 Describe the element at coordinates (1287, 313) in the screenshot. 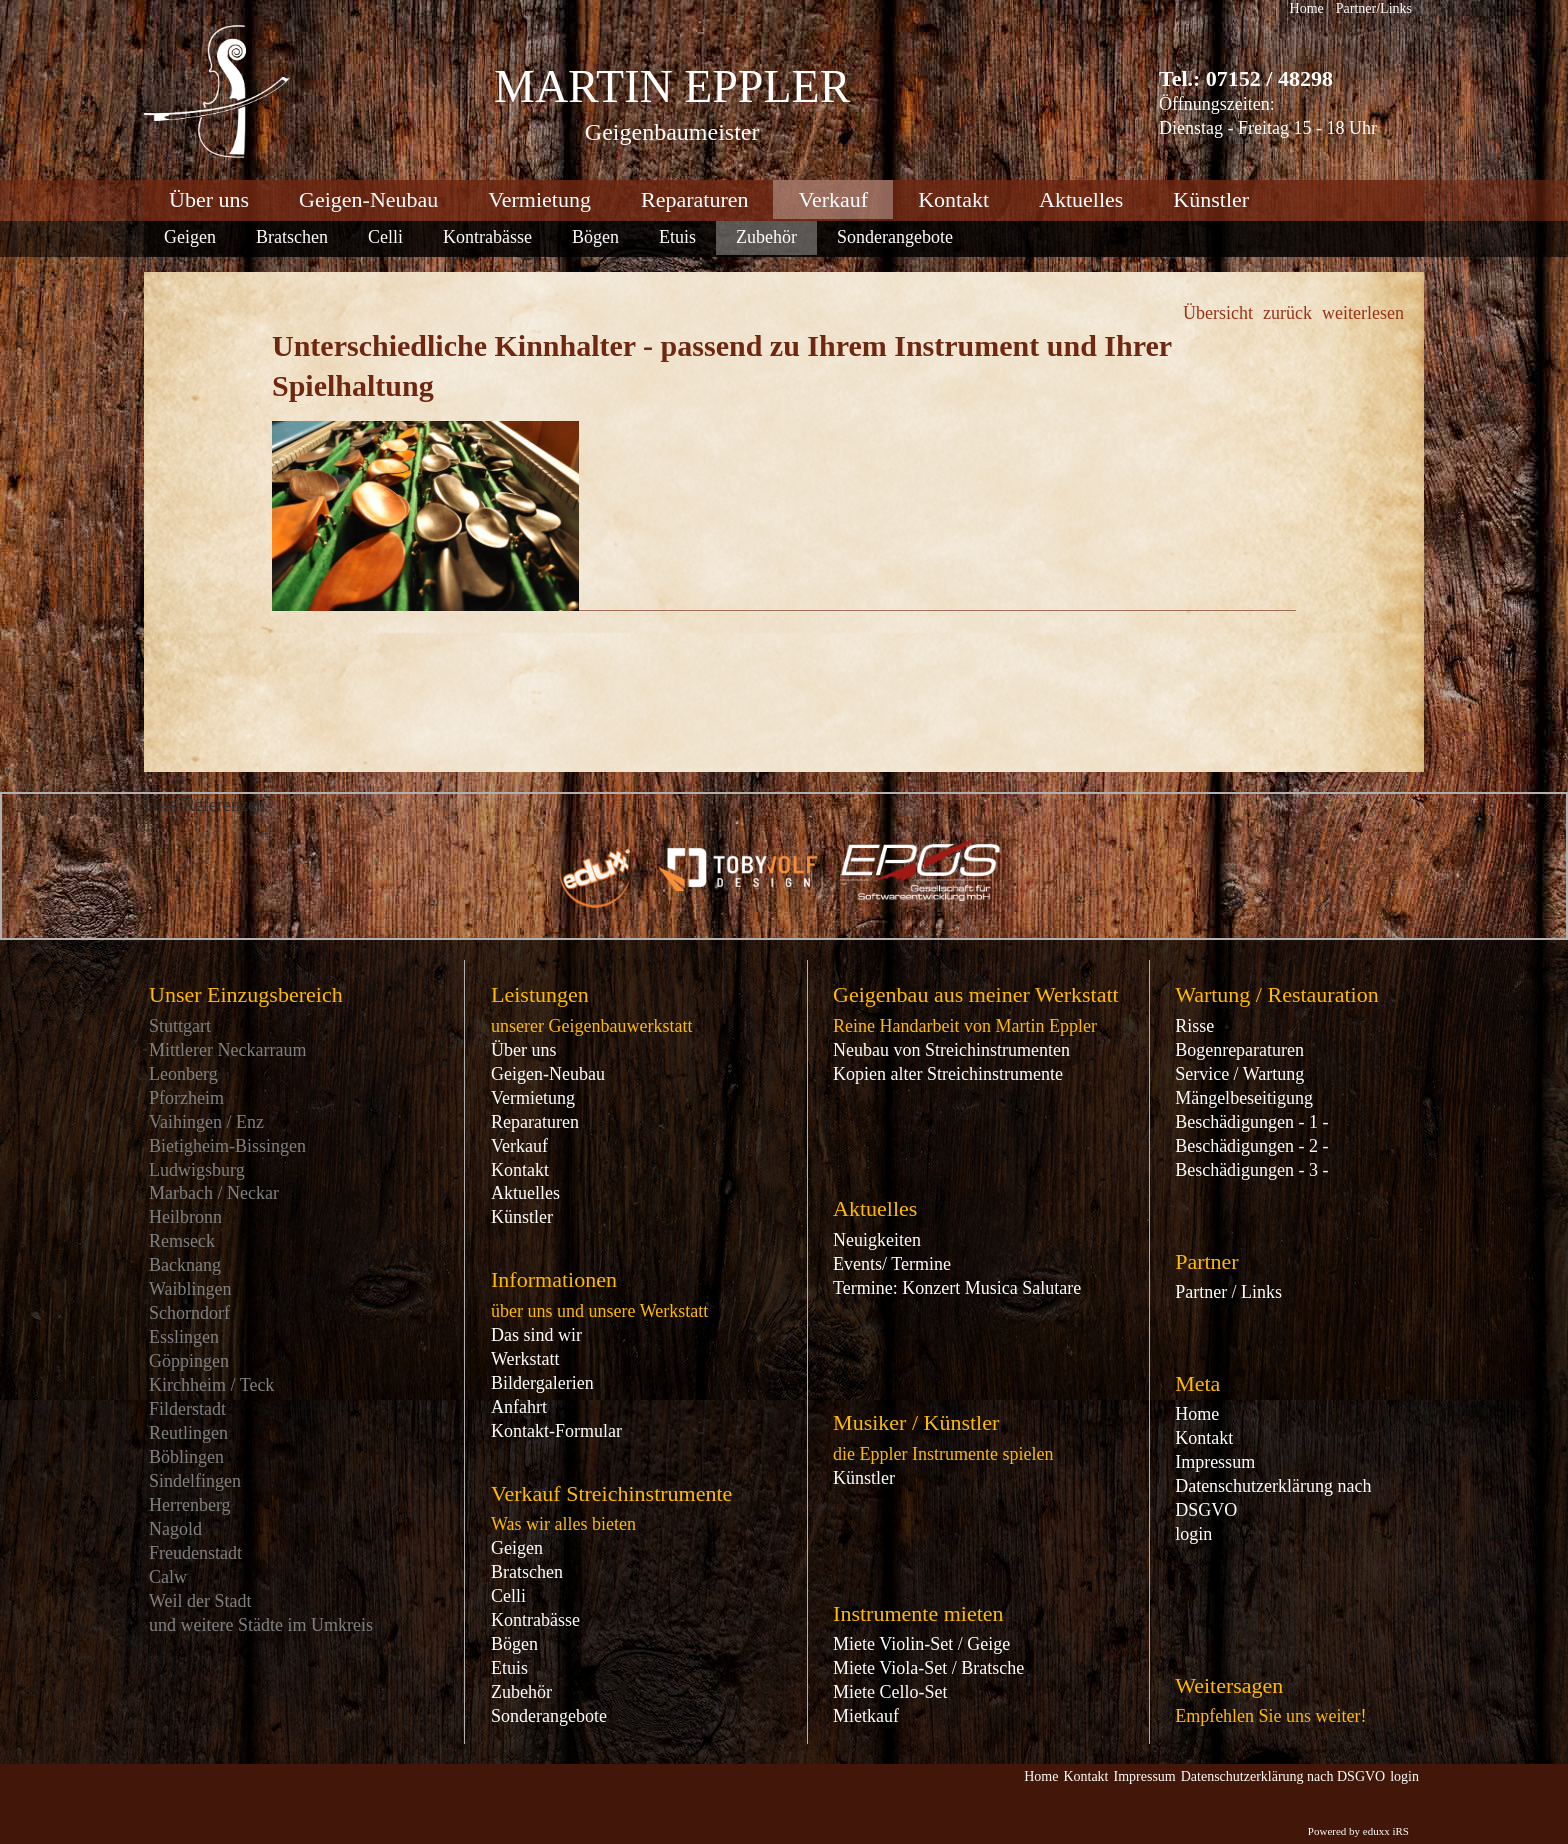

I see `zurück` at that location.